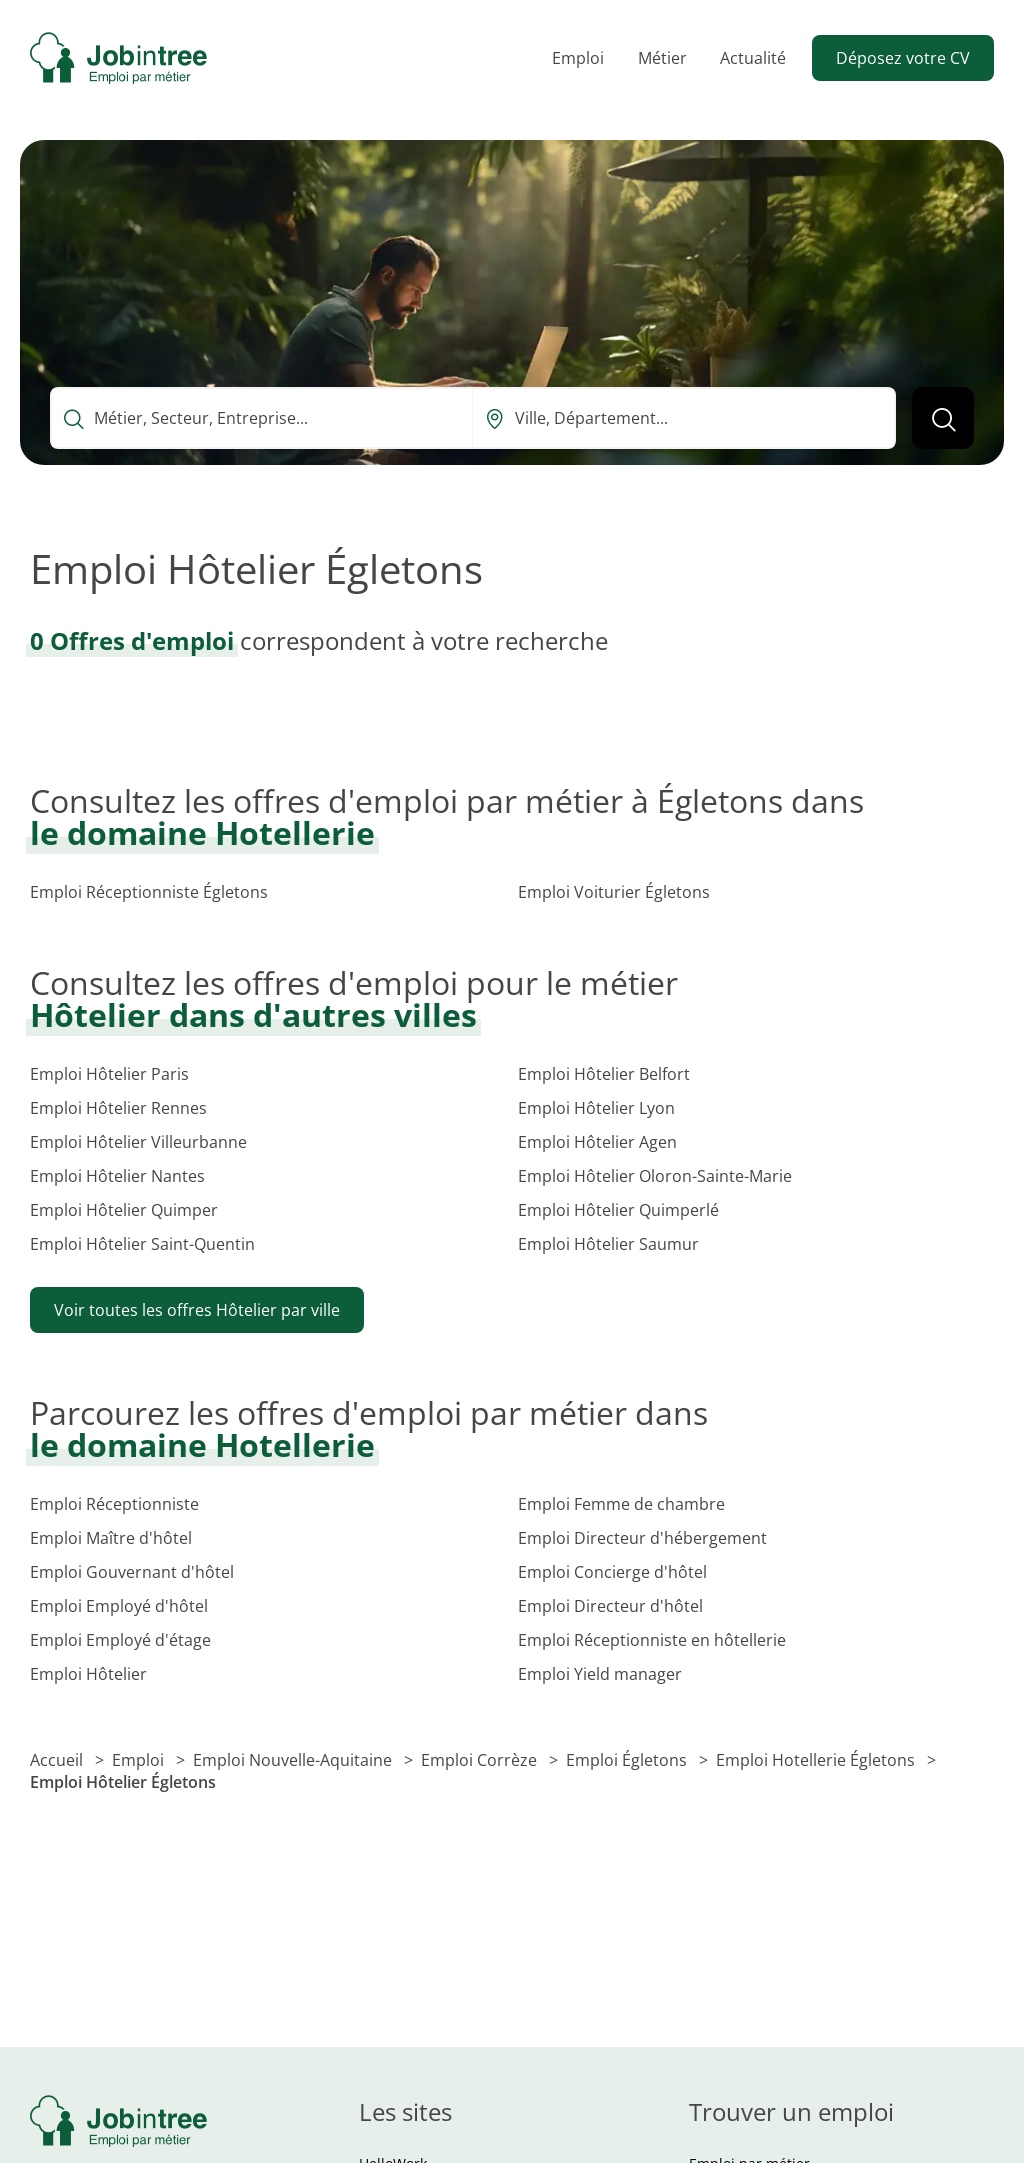  I want to click on Emploi Hôtelier Quimperlé, so click(618, 1210).